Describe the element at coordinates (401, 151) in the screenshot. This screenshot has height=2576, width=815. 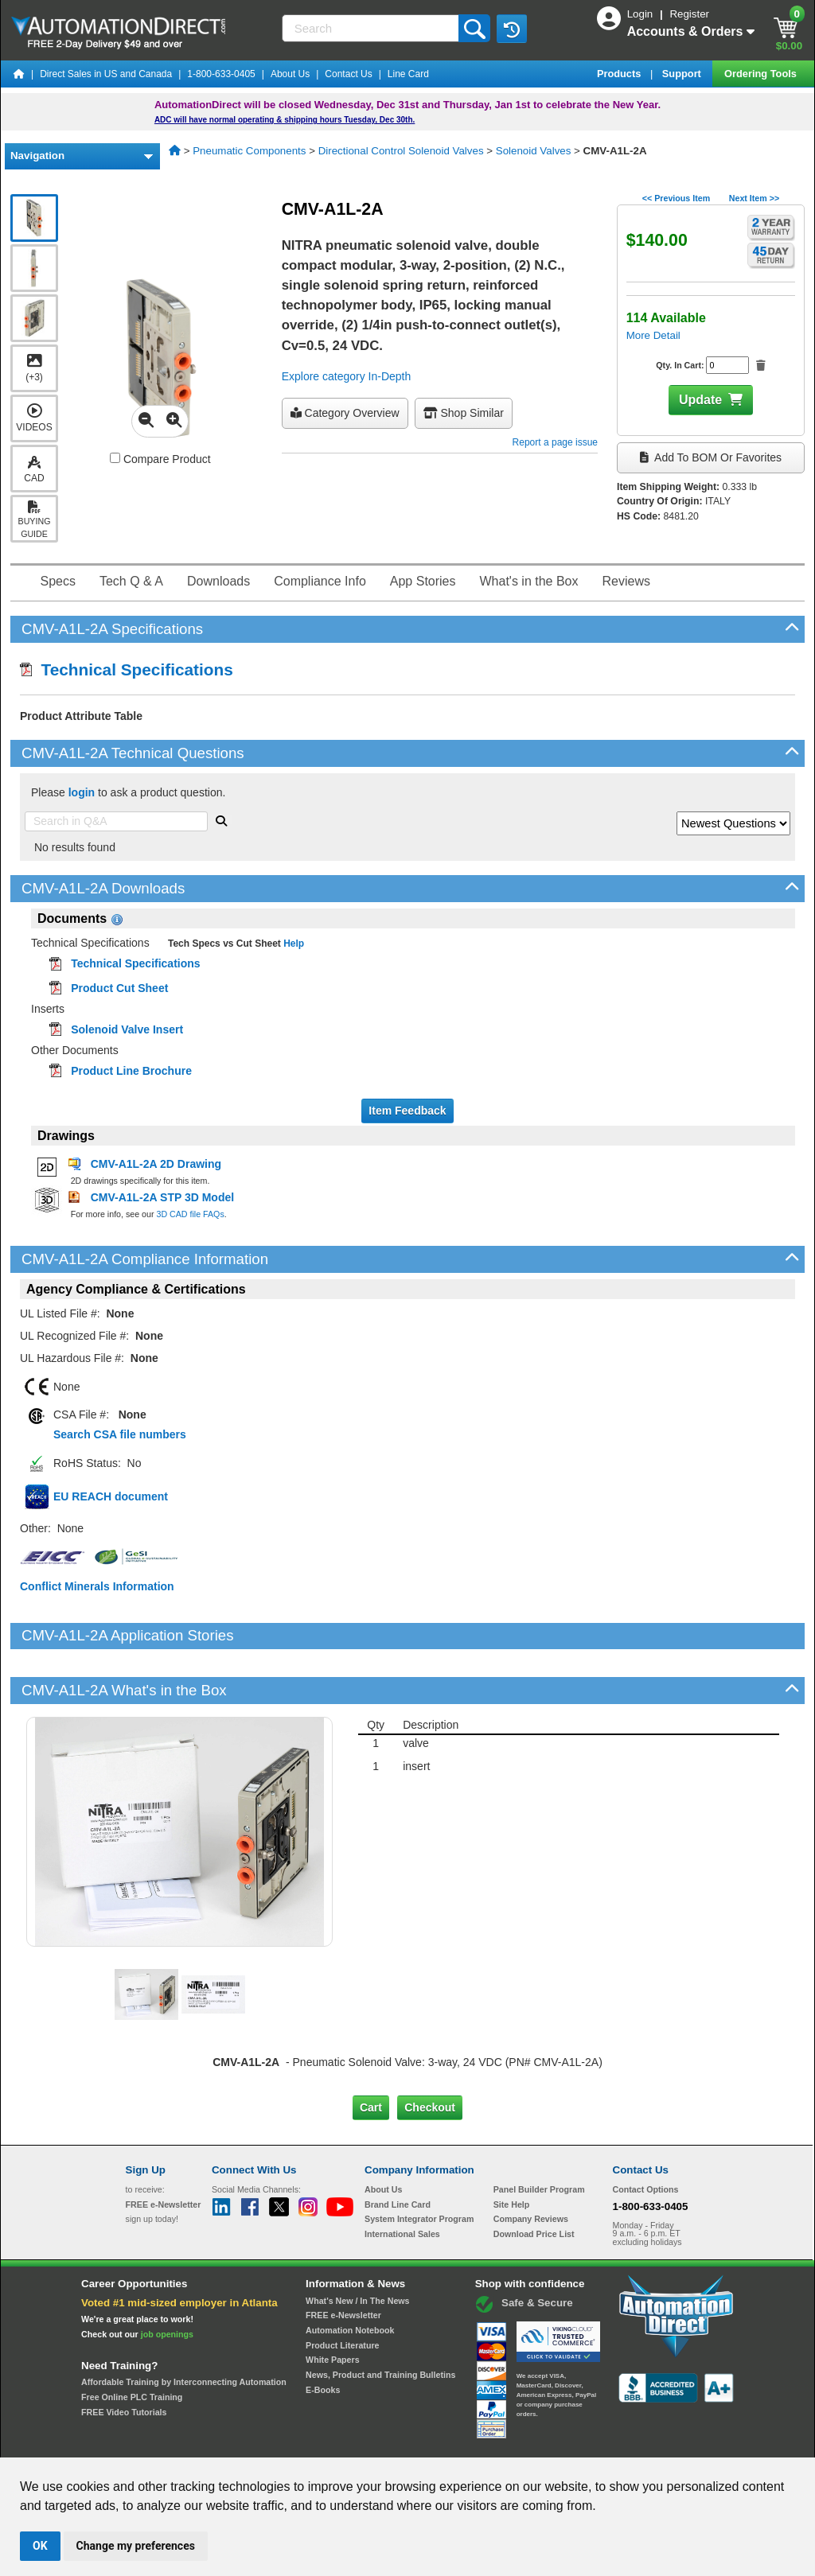
I see `Directional Control Solenoid Valves` at that location.